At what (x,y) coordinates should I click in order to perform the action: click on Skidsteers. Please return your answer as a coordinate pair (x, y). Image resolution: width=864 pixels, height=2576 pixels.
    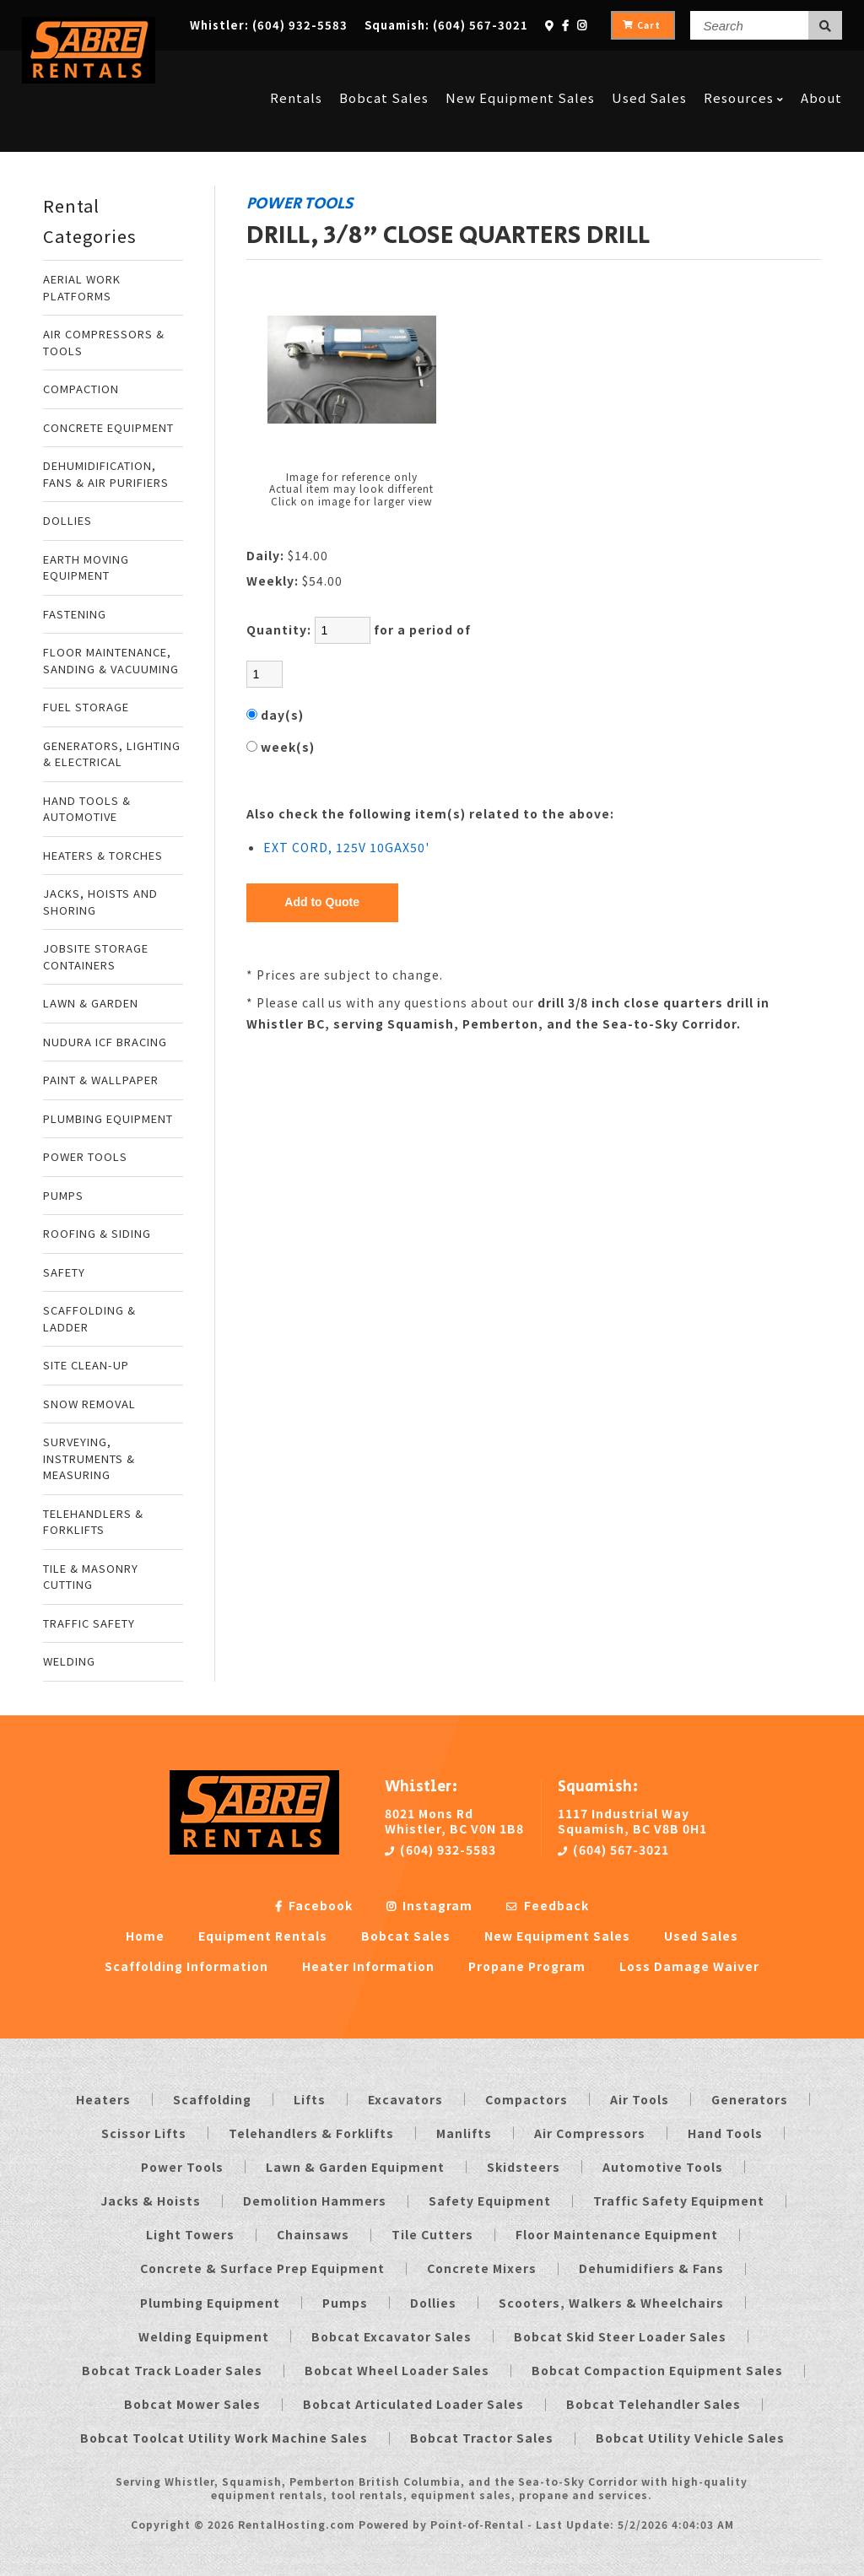
    Looking at the image, I should click on (523, 2166).